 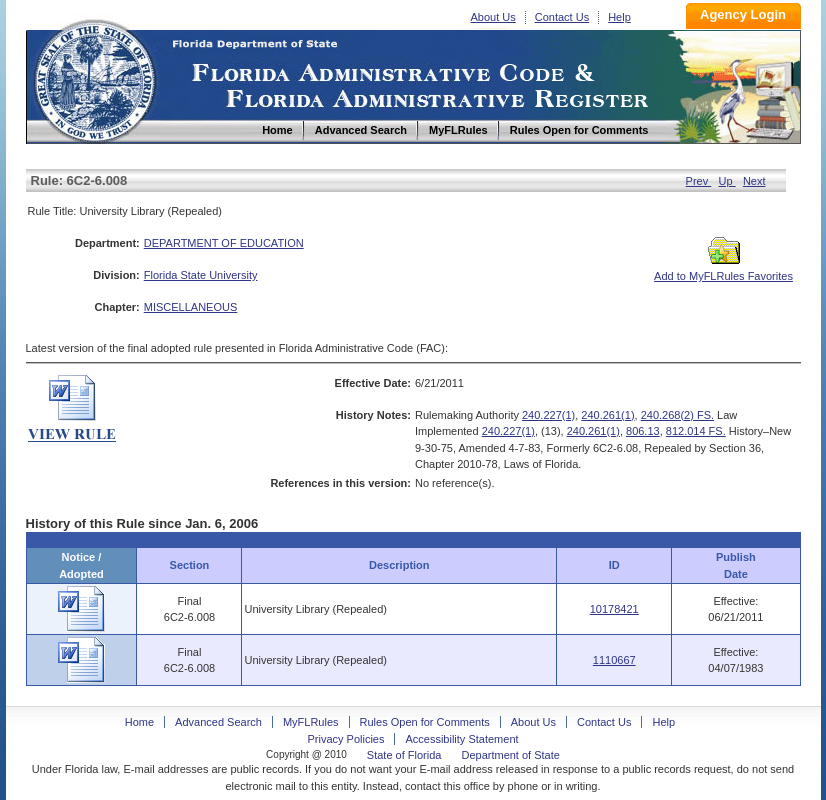 What do you see at coordinates (224, 243) in the screenshot?
I see `DEPARTMENT OF EDUCATION` at bounding box center [224, 243].